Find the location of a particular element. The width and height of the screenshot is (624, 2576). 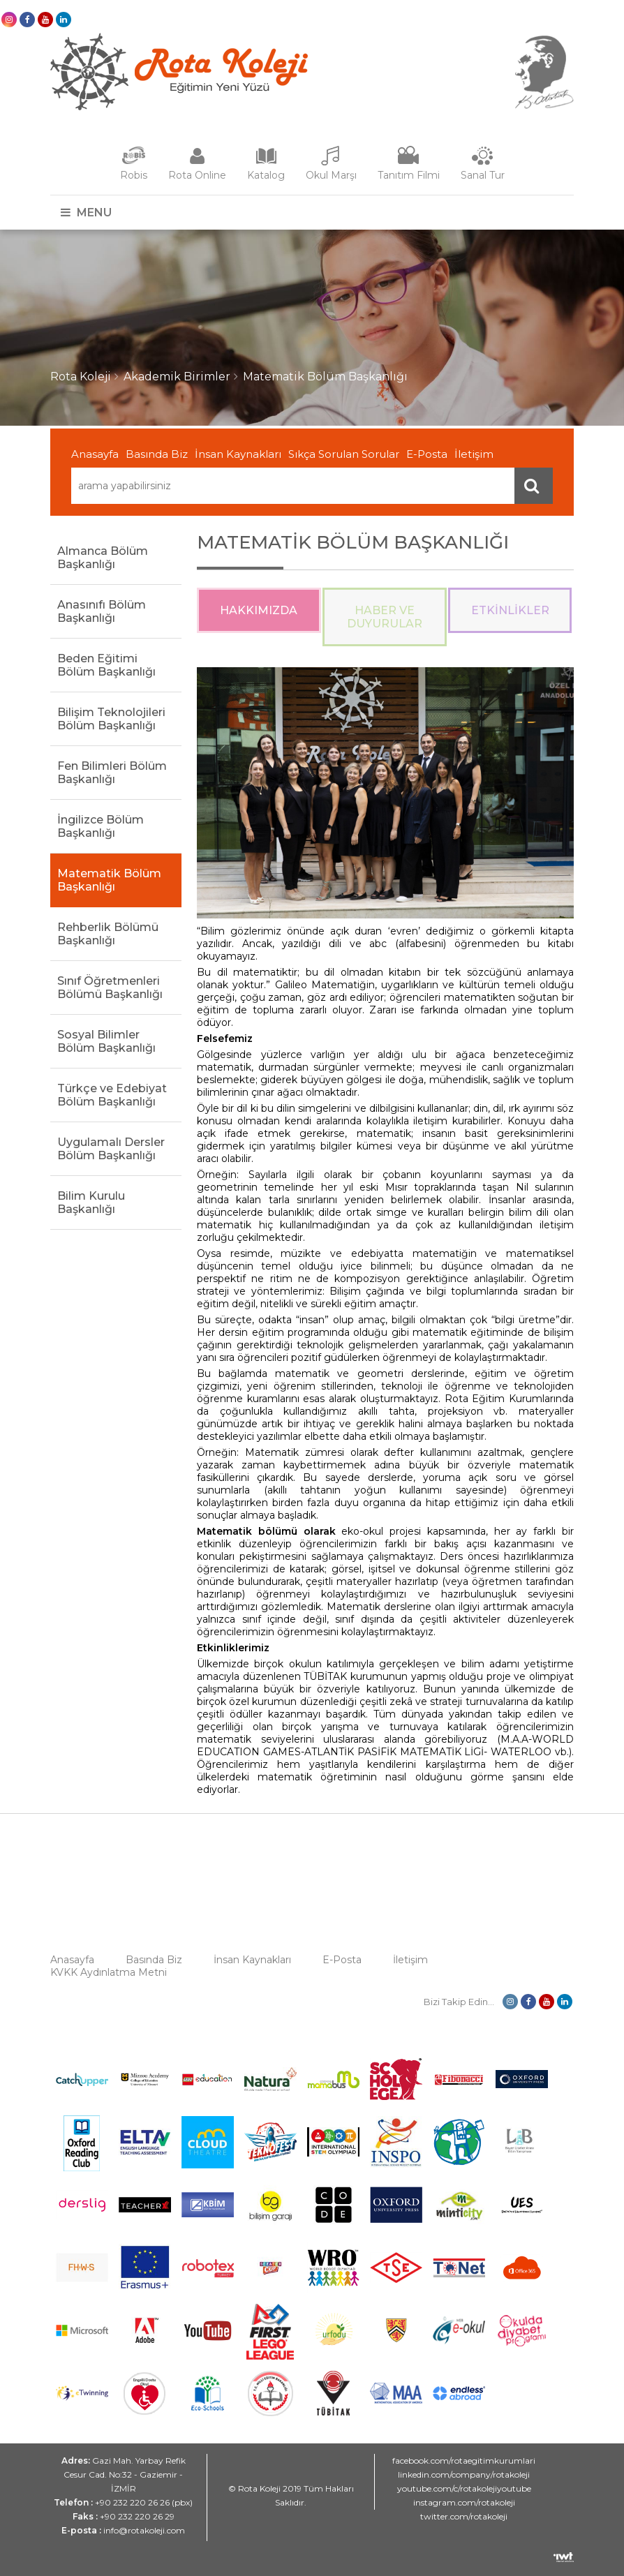

E-Posta is located at coordinates (426, 454).